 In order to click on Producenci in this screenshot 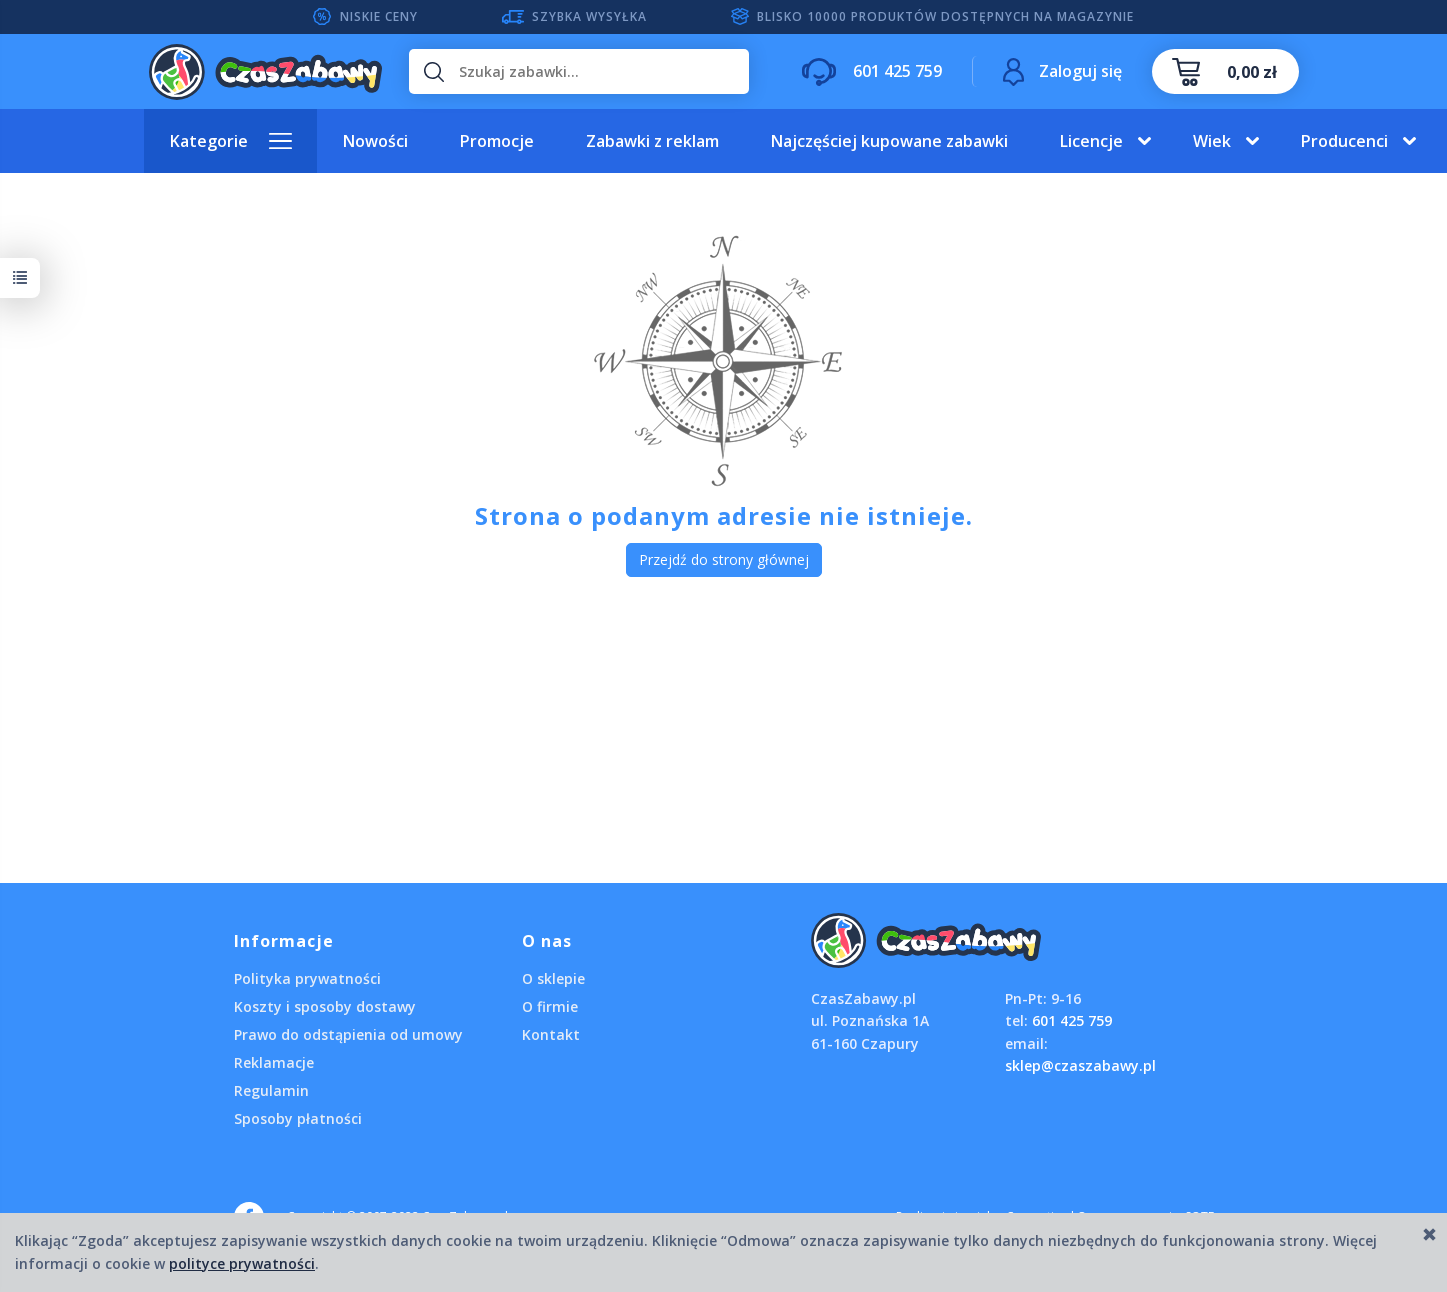, I will do `click(1344, 141)`.